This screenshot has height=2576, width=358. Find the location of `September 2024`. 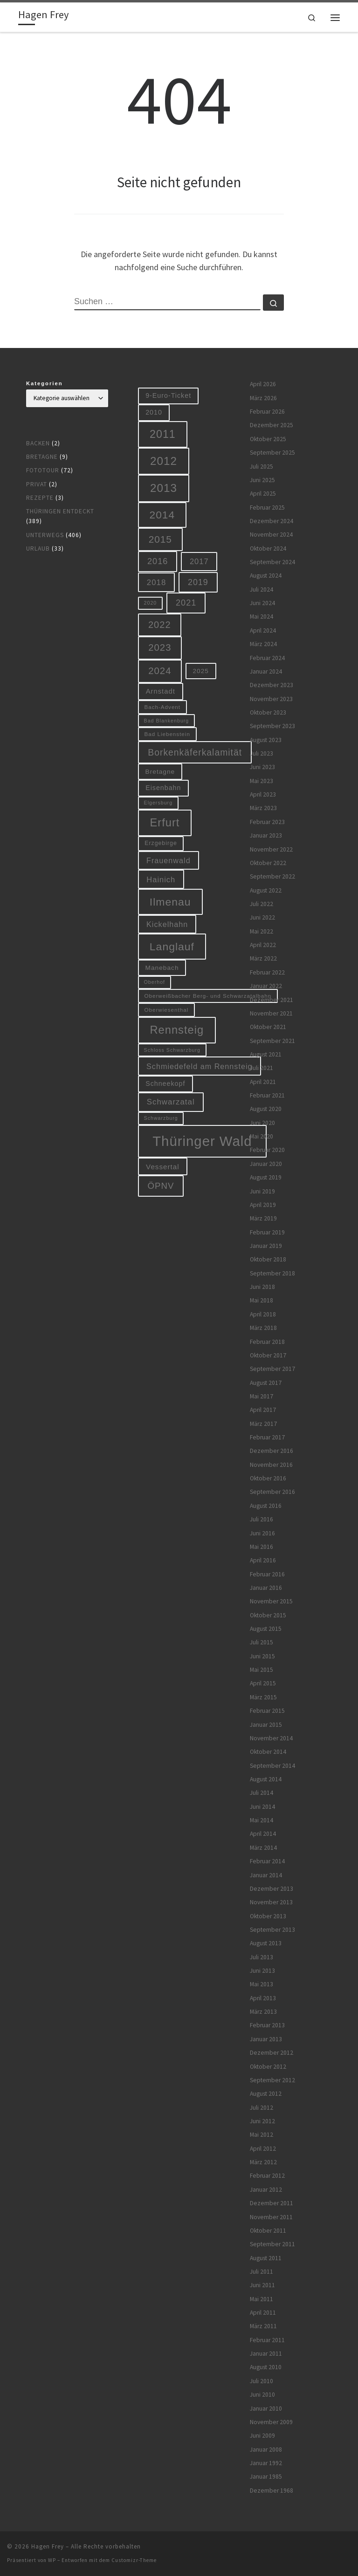

September 2024 is located at coordinates (272, 562).